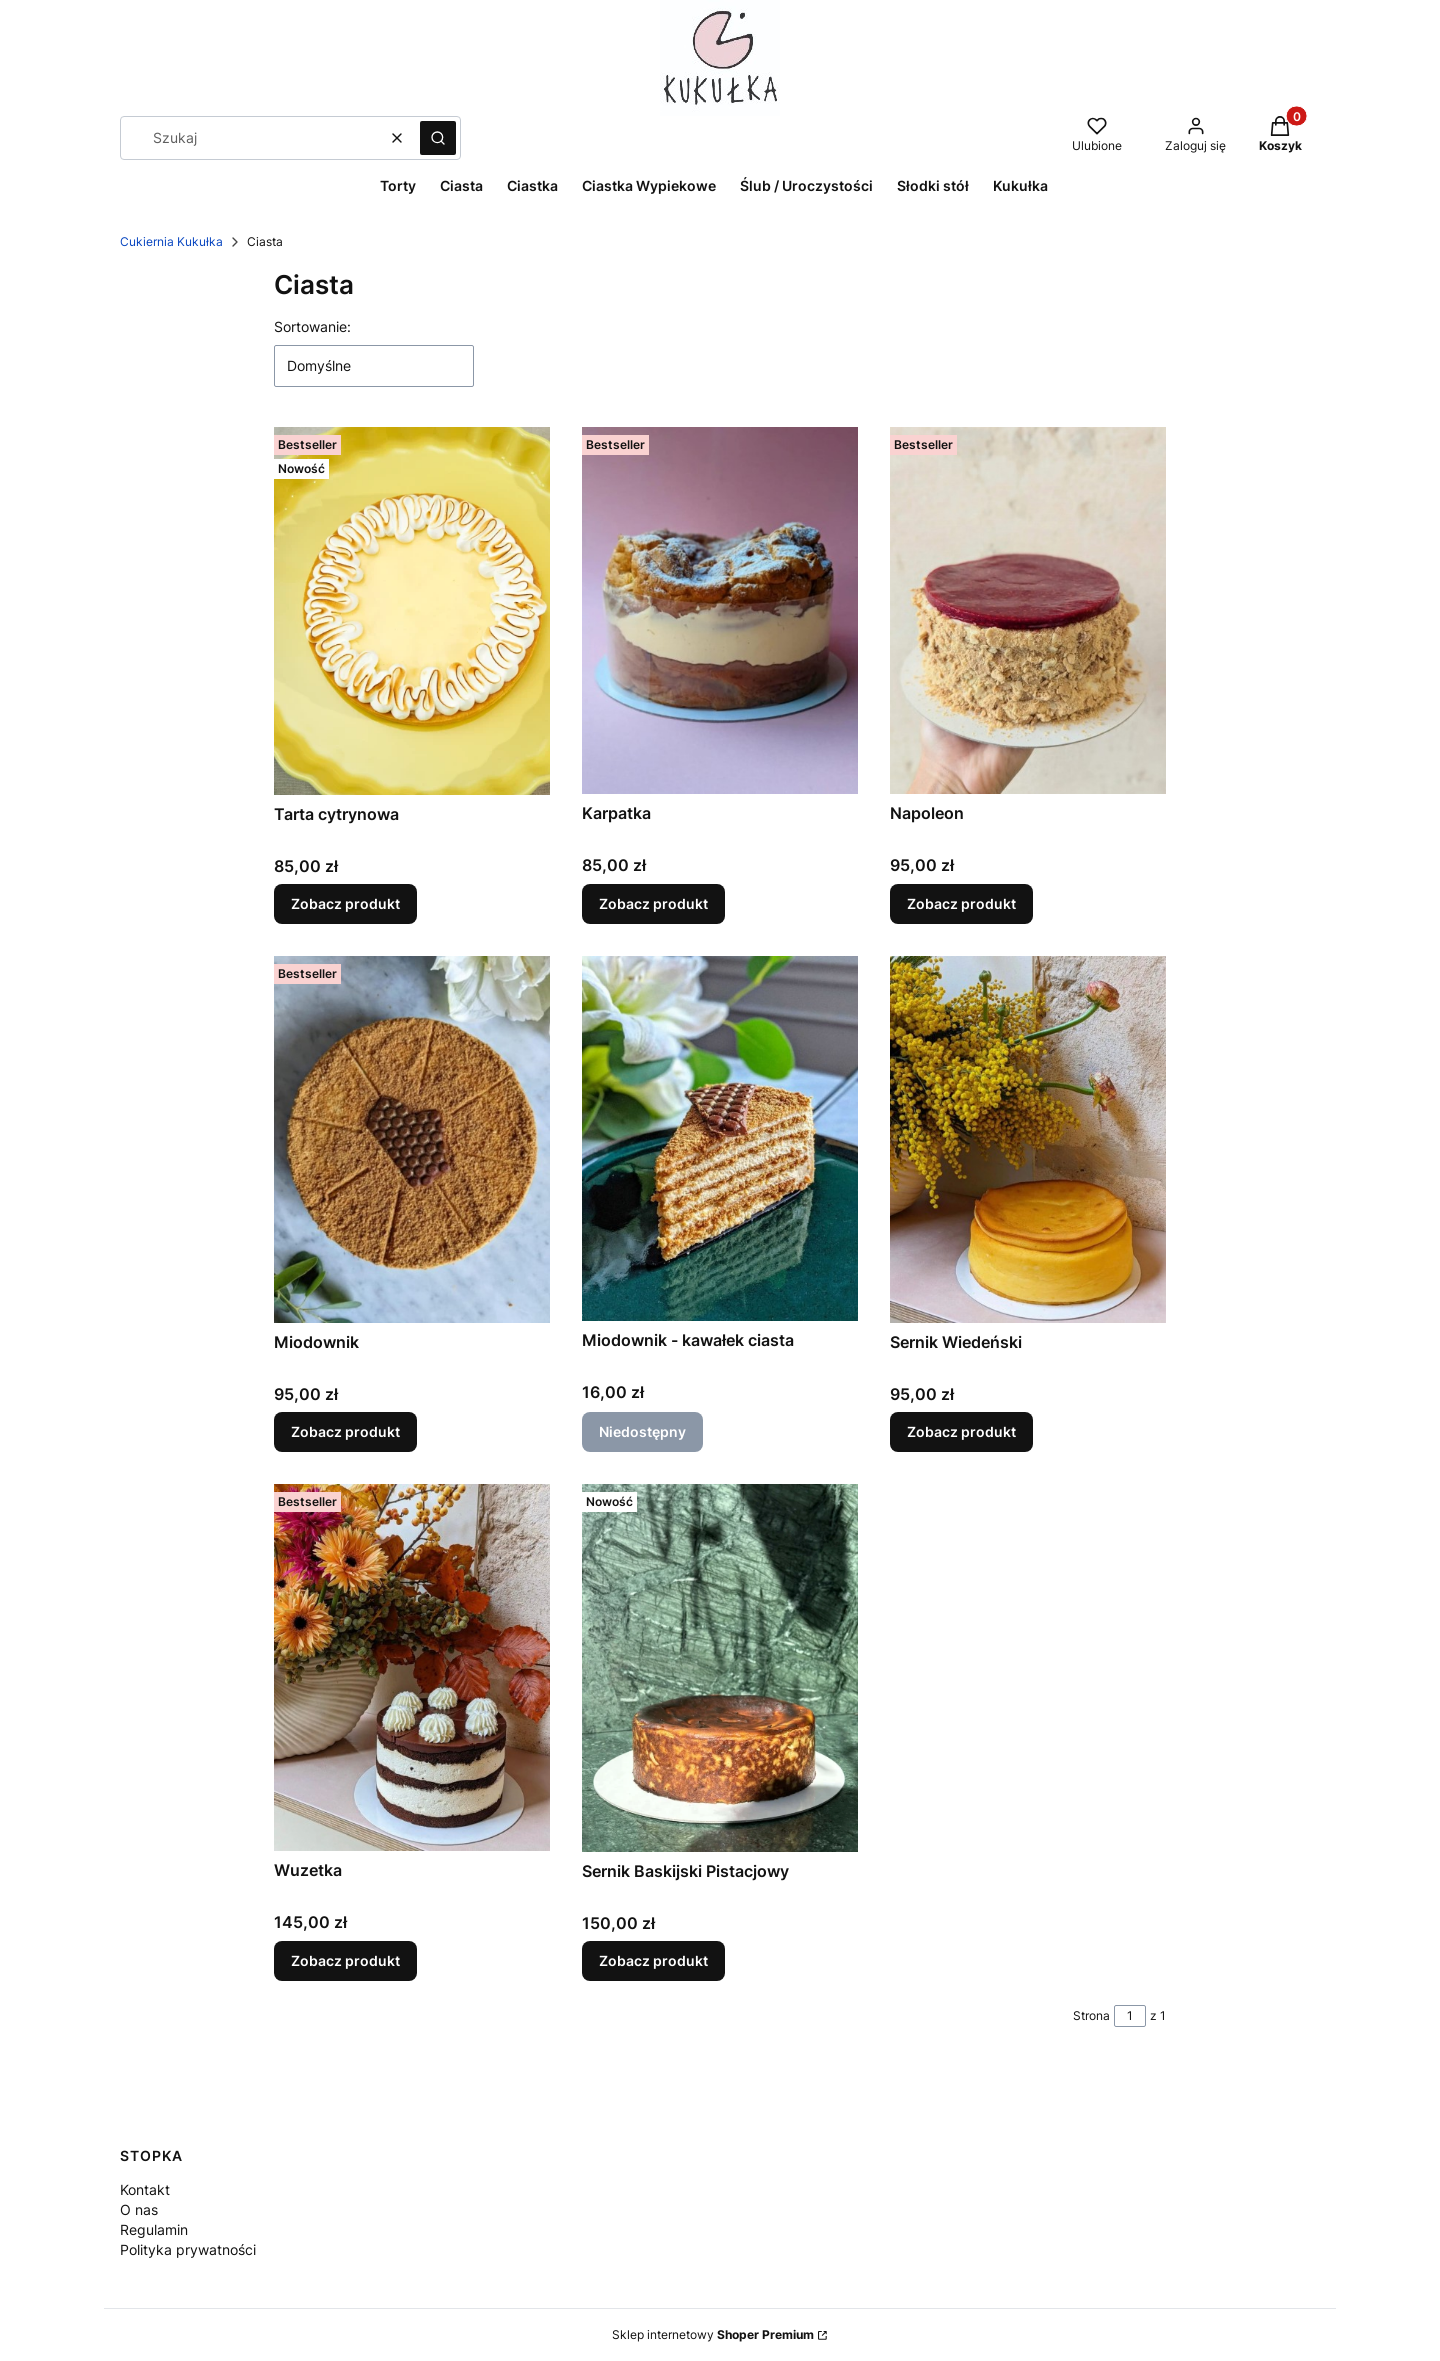 The height and width of the screenshot is (2361, 1440). What do you see at coordinates (961, 903) in the screenshot?
I see `Zobacz produkt [Zobacz produkt Napoleon]` at bounding box center [961, 903].